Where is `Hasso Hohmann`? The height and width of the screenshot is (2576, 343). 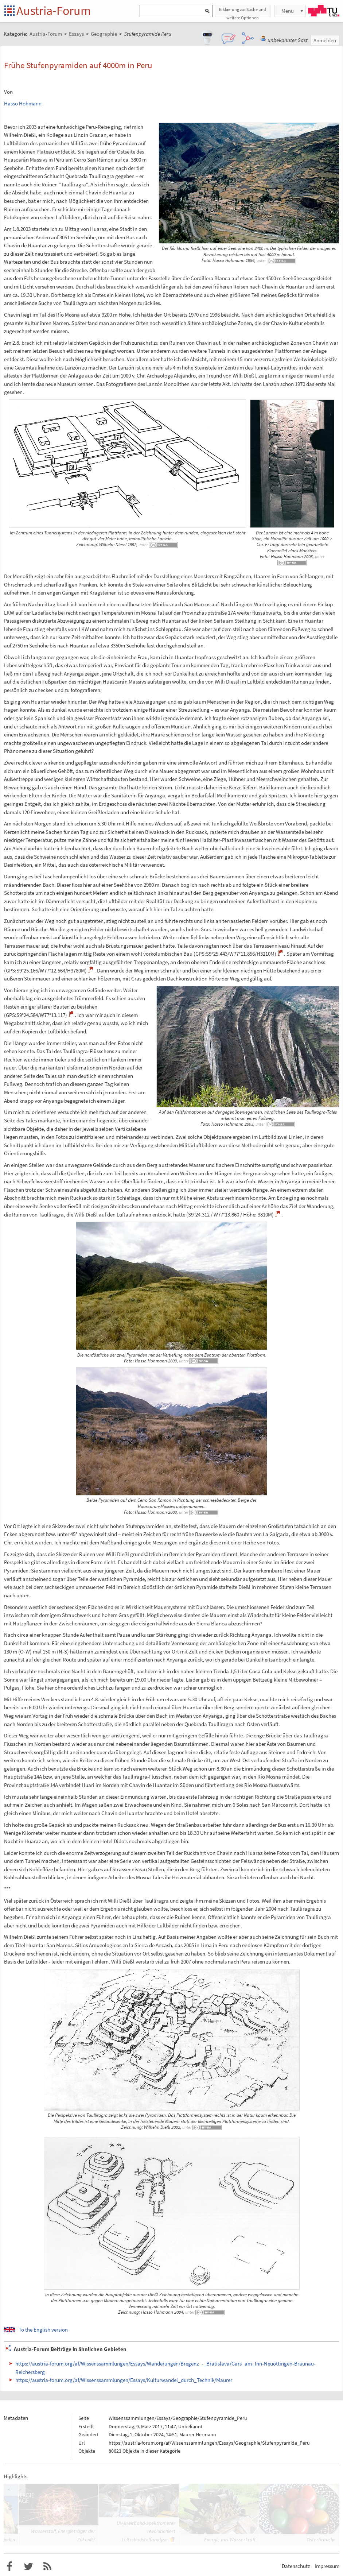
Hasso Hohmann is located at coordinates (23, 103).